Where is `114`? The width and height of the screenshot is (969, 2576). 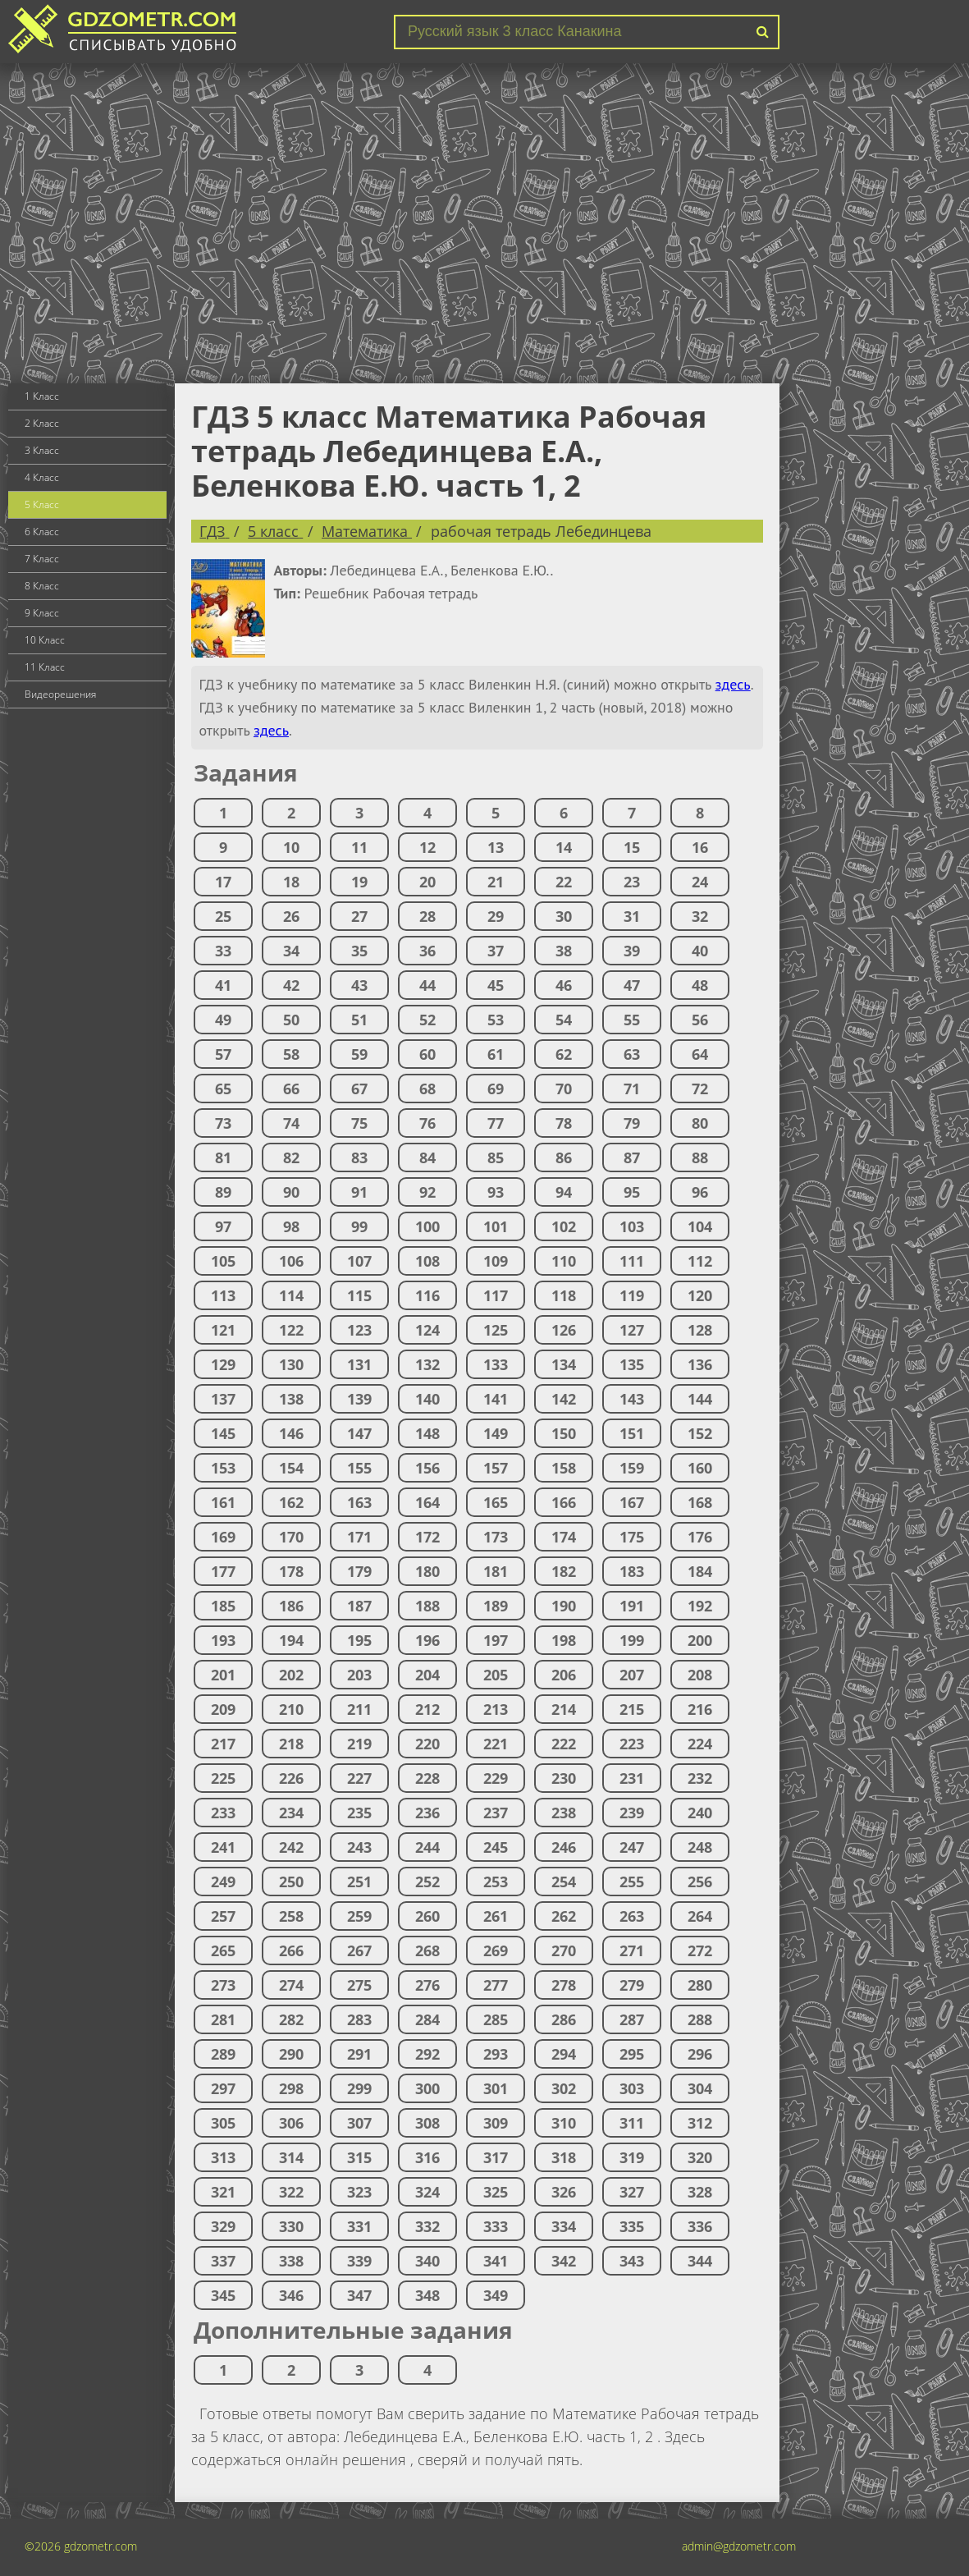
114 is located at coordinates (291, 1295).